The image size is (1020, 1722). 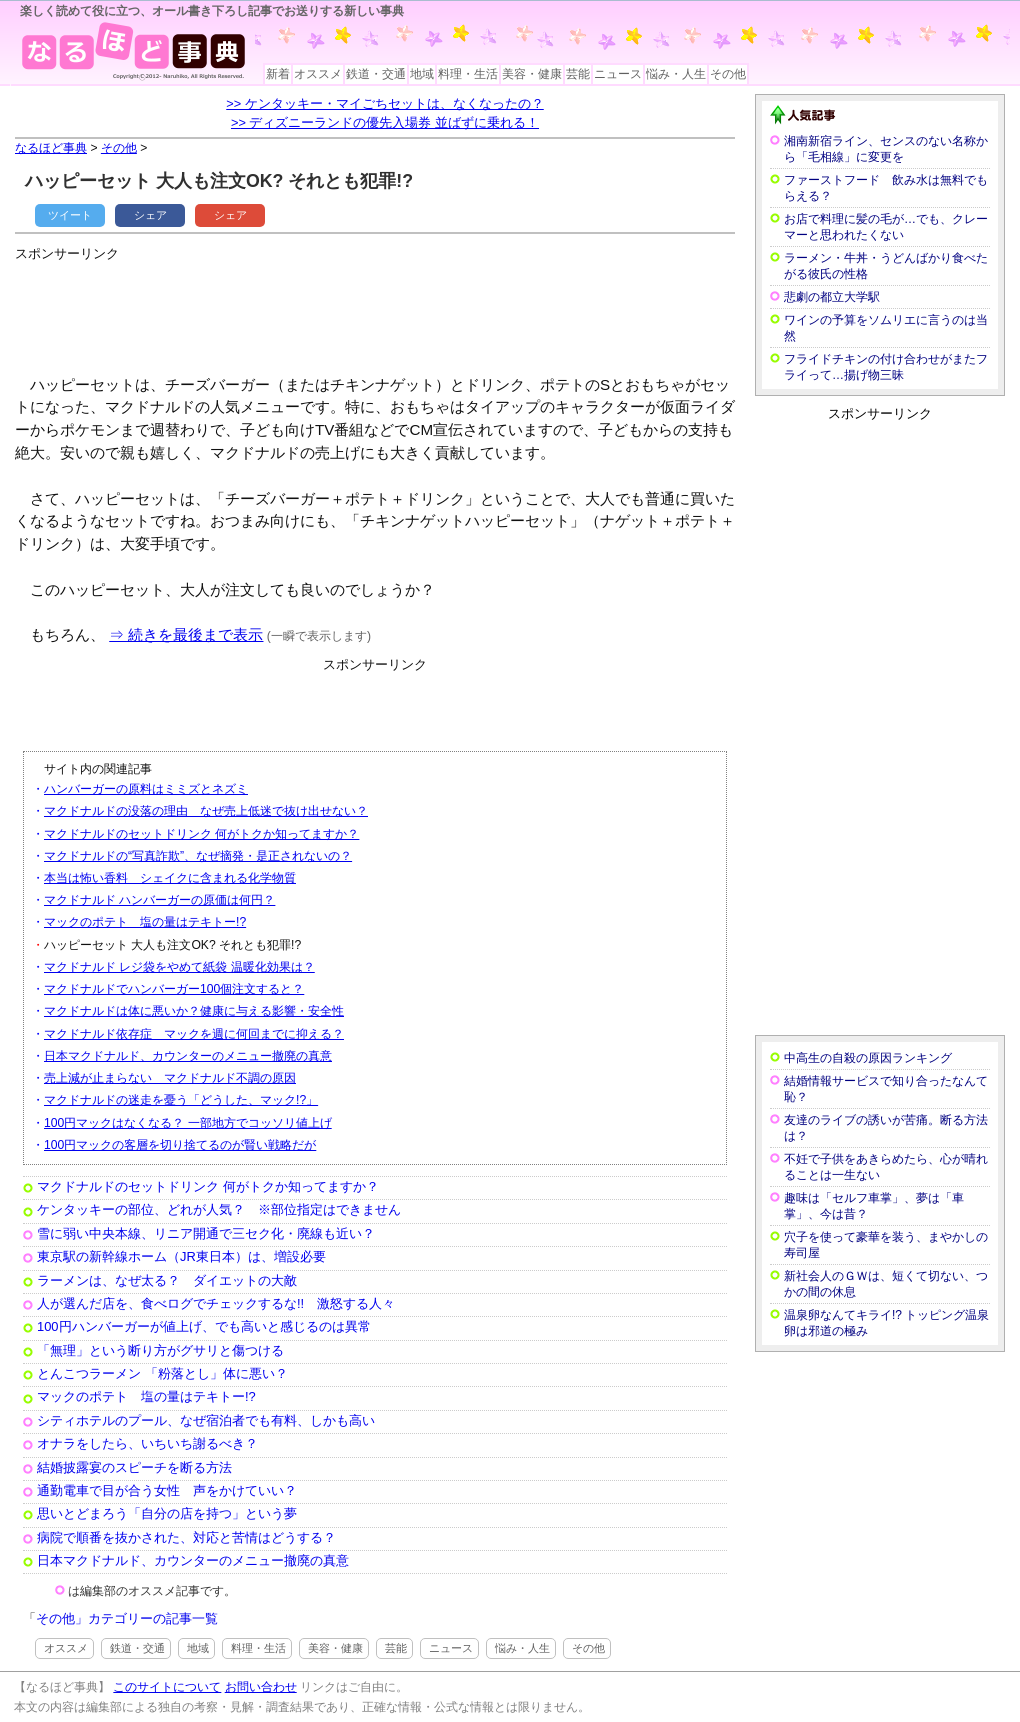 What do you see at coordinates (167, 1513) in the screenshot?
I see `思いとどまろう「自分の店を持つ」という夢` at bounding box center [167, 1513].